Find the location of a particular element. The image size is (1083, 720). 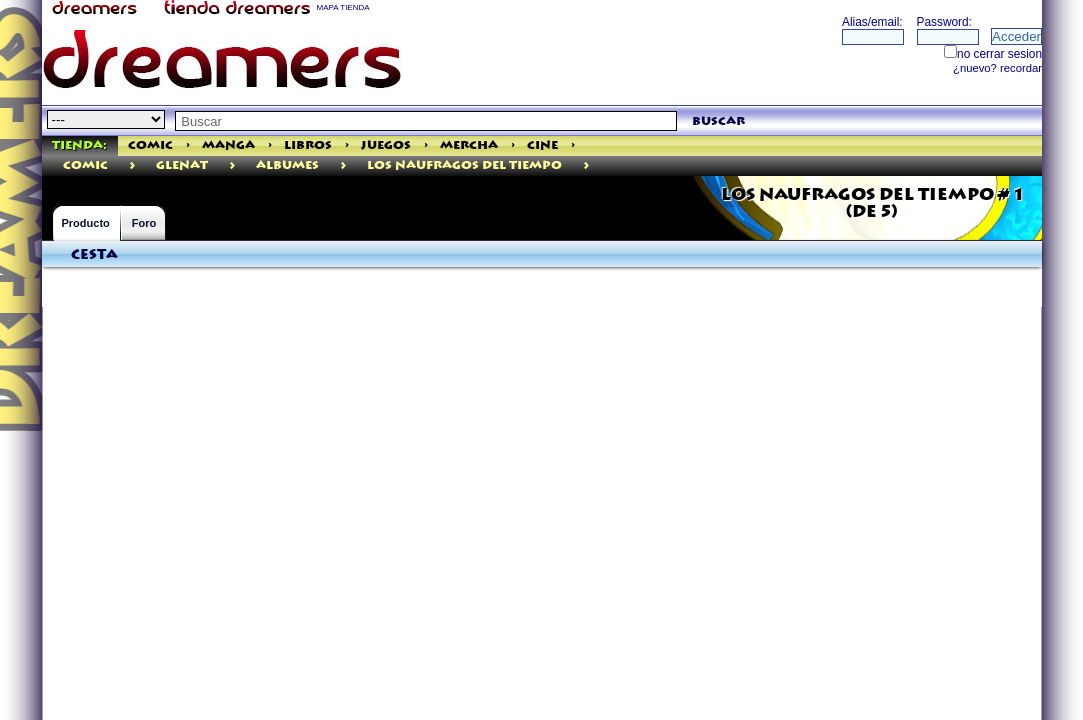

Juegos is located at coordinates (386, 145).